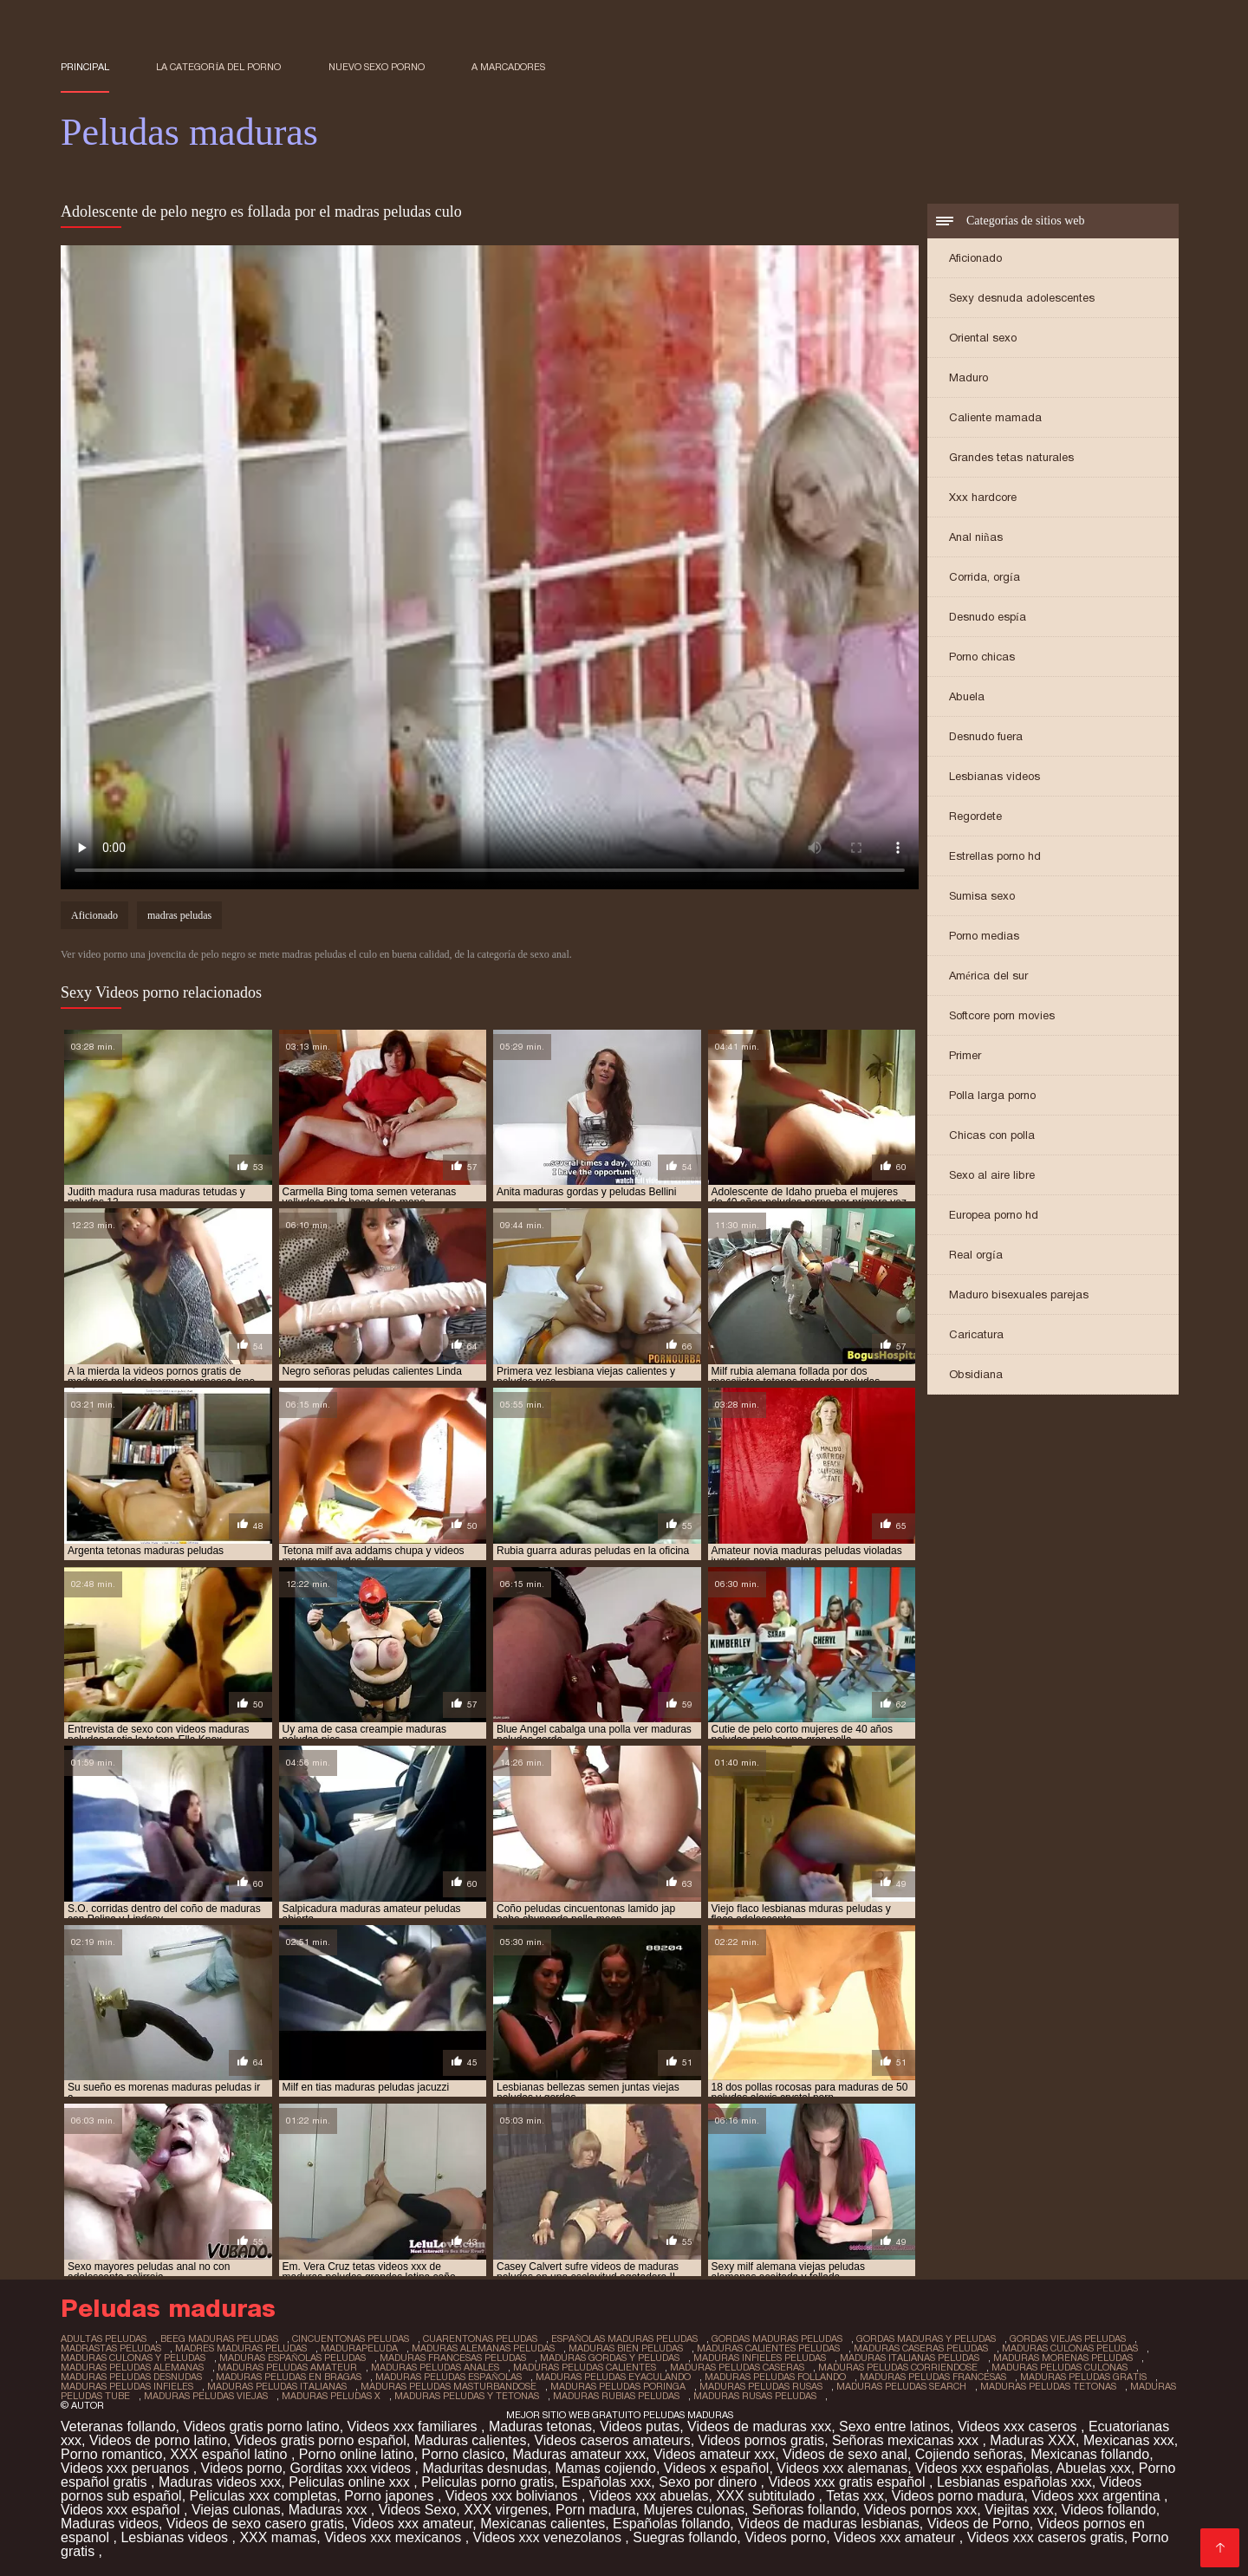 The width and height of the screenshot is (1248, 2576). What do you see at coordinates (1068, 2338) in the screenshot?
I see `gordas viejas peludas` at bounding box center [1068, 2338].